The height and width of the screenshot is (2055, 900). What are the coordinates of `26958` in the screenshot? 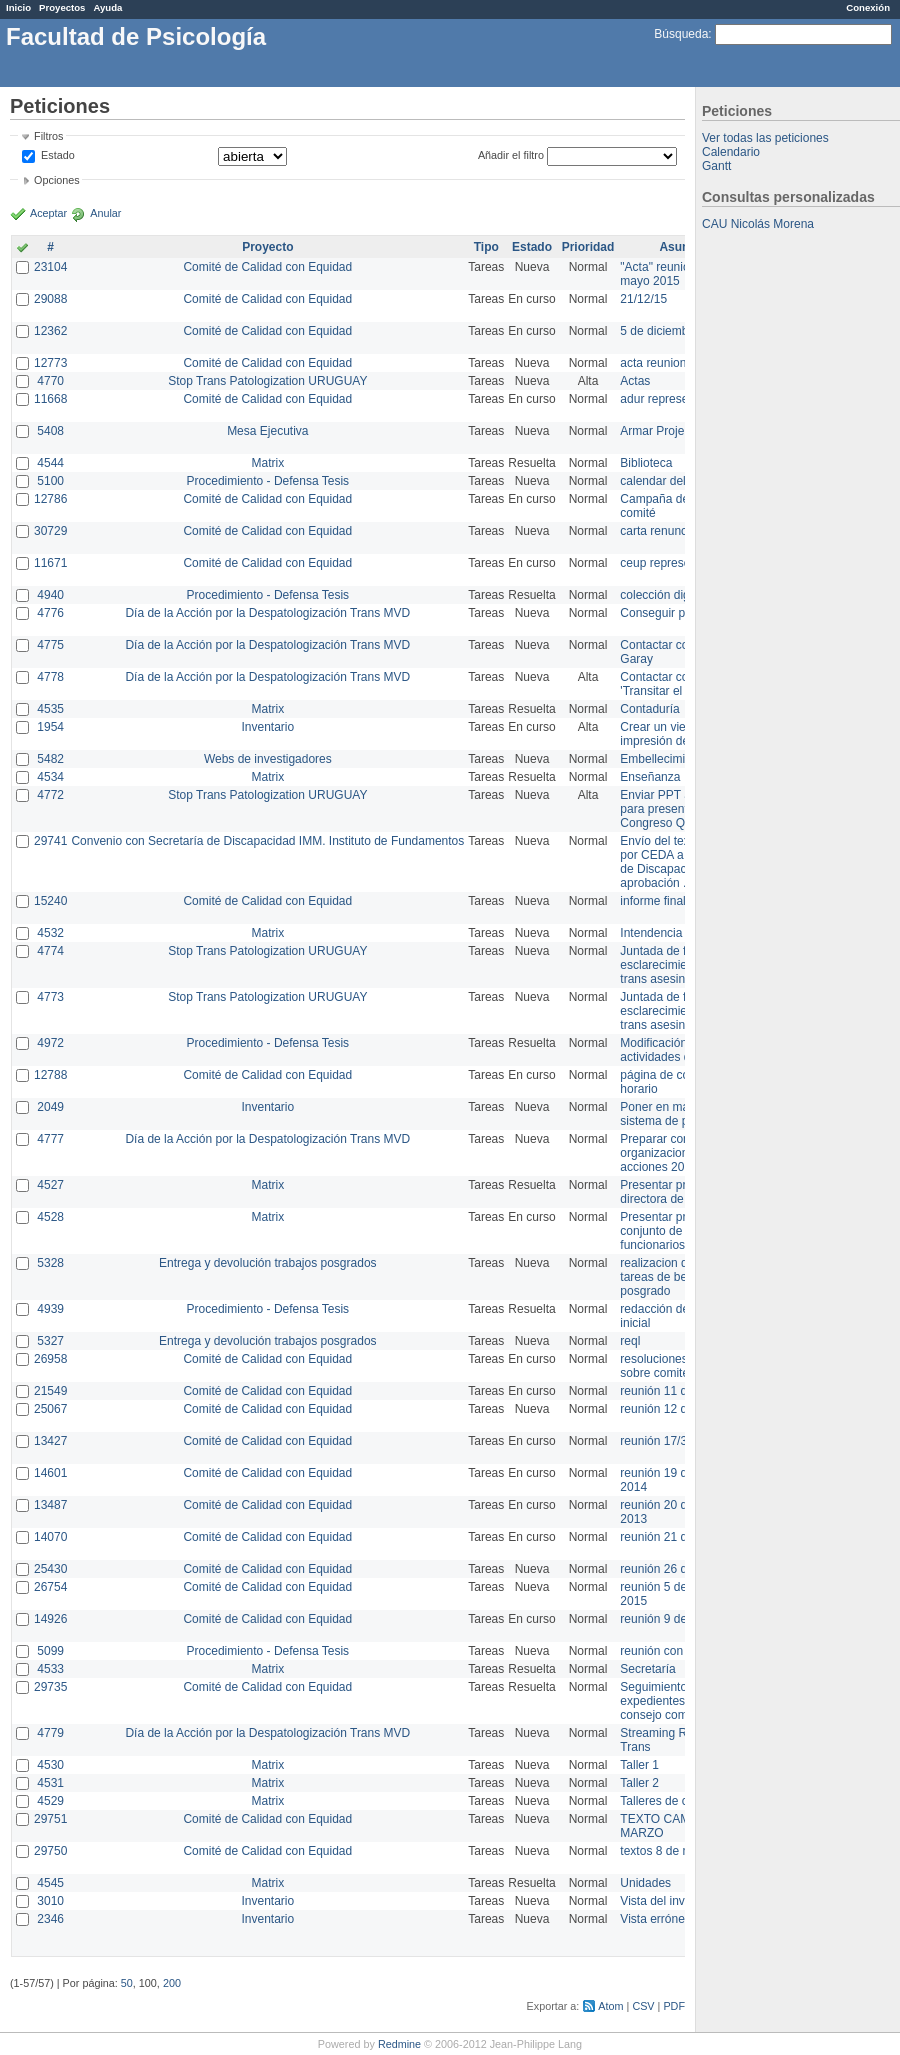 It's located at (50, 1359).